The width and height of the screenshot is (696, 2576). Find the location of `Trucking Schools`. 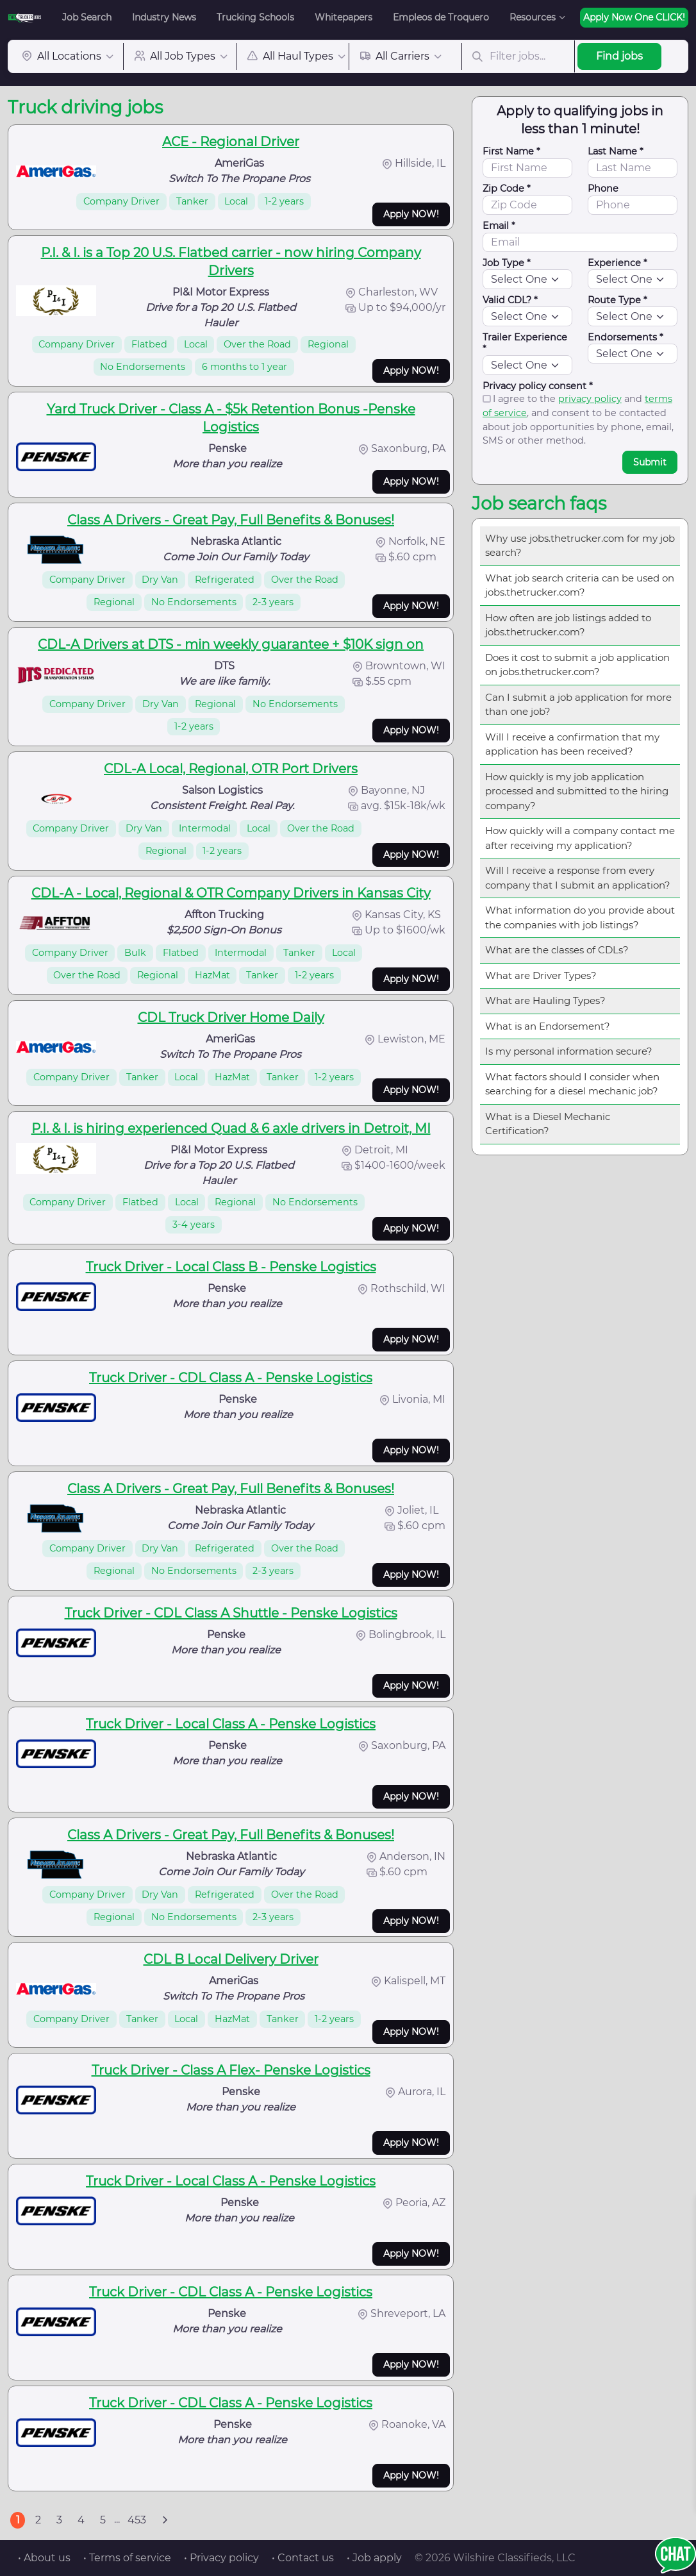

Trucking Schools is located at coordinates (255, 17).